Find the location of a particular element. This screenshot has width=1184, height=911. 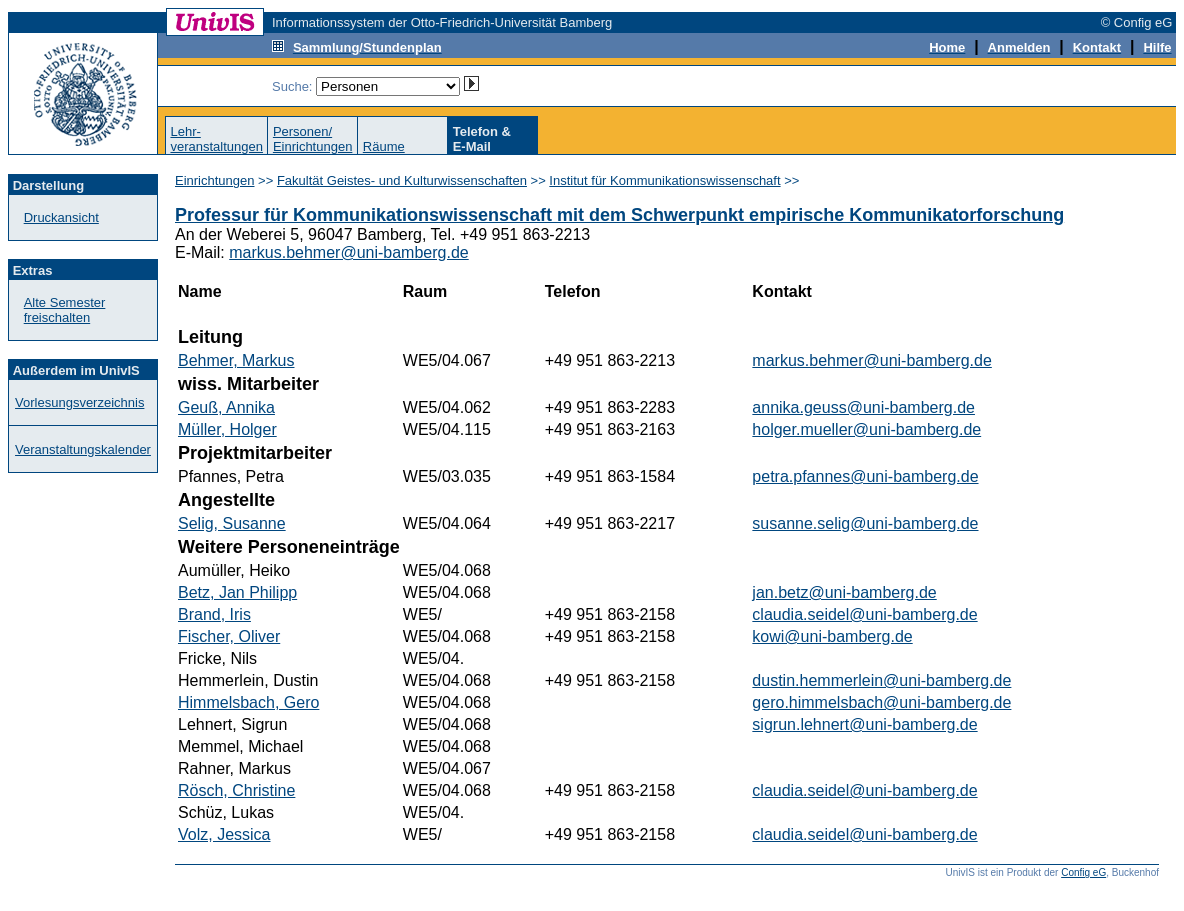

Rösch, Christine is located at coordinates (236, 790).